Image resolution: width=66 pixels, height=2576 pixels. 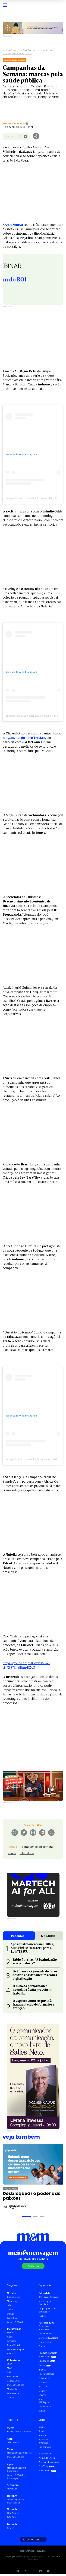 I want to click on [Visite nossa página no Twitter], so click(x=25, y=2570).